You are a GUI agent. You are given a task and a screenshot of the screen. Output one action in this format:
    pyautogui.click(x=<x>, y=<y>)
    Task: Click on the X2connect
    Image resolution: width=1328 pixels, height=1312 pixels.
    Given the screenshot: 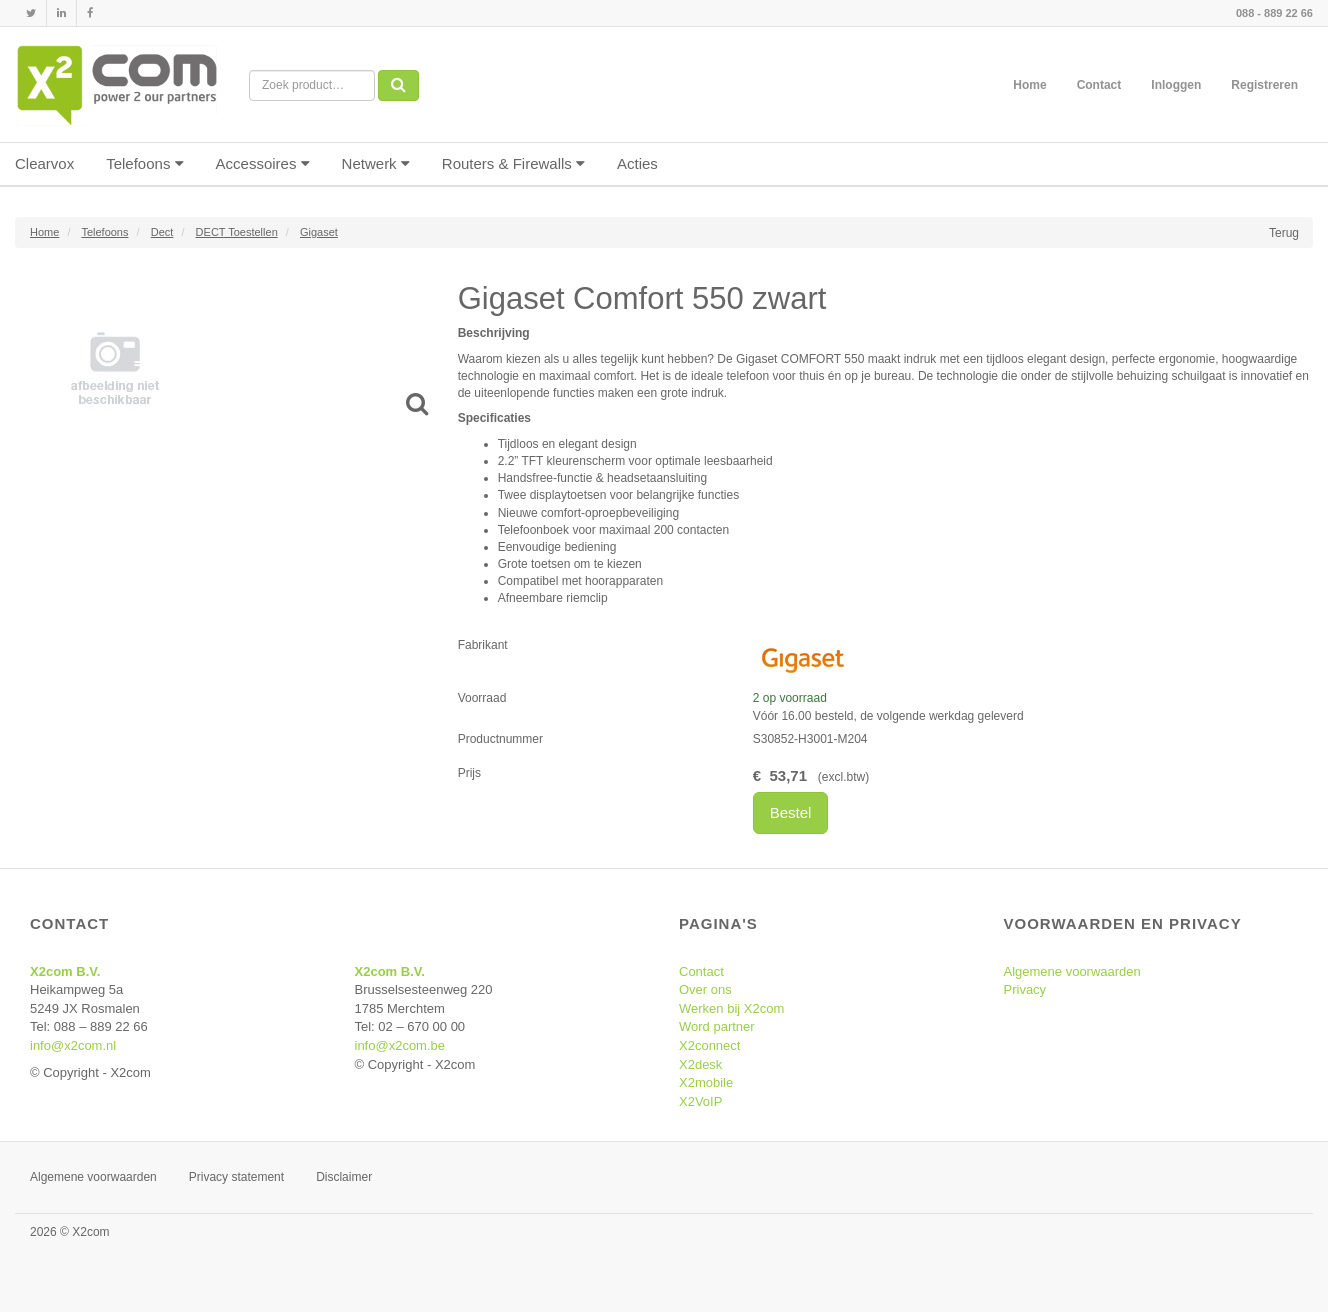 What is the action you would take?
    pyautogui.click(x=709, y=1045)
    